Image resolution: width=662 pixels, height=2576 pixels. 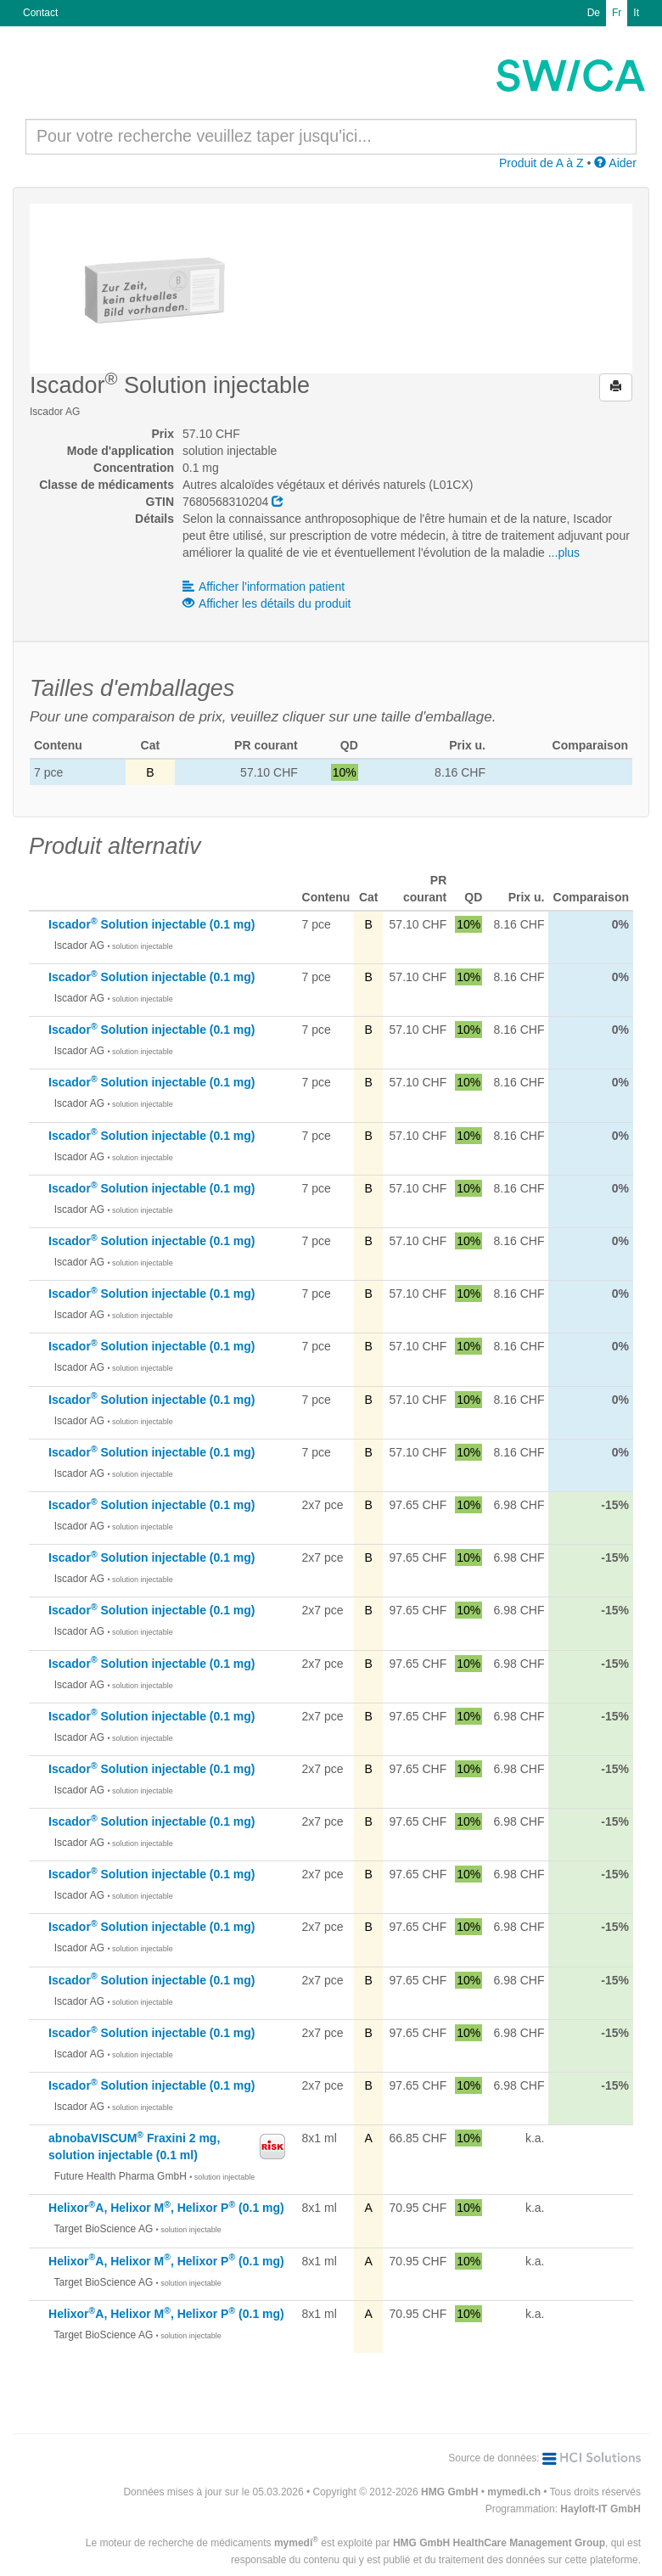 What do you see at coordinates (615, 163) in the screenshot?
I see `Aider` at bounding box center [615, 163].